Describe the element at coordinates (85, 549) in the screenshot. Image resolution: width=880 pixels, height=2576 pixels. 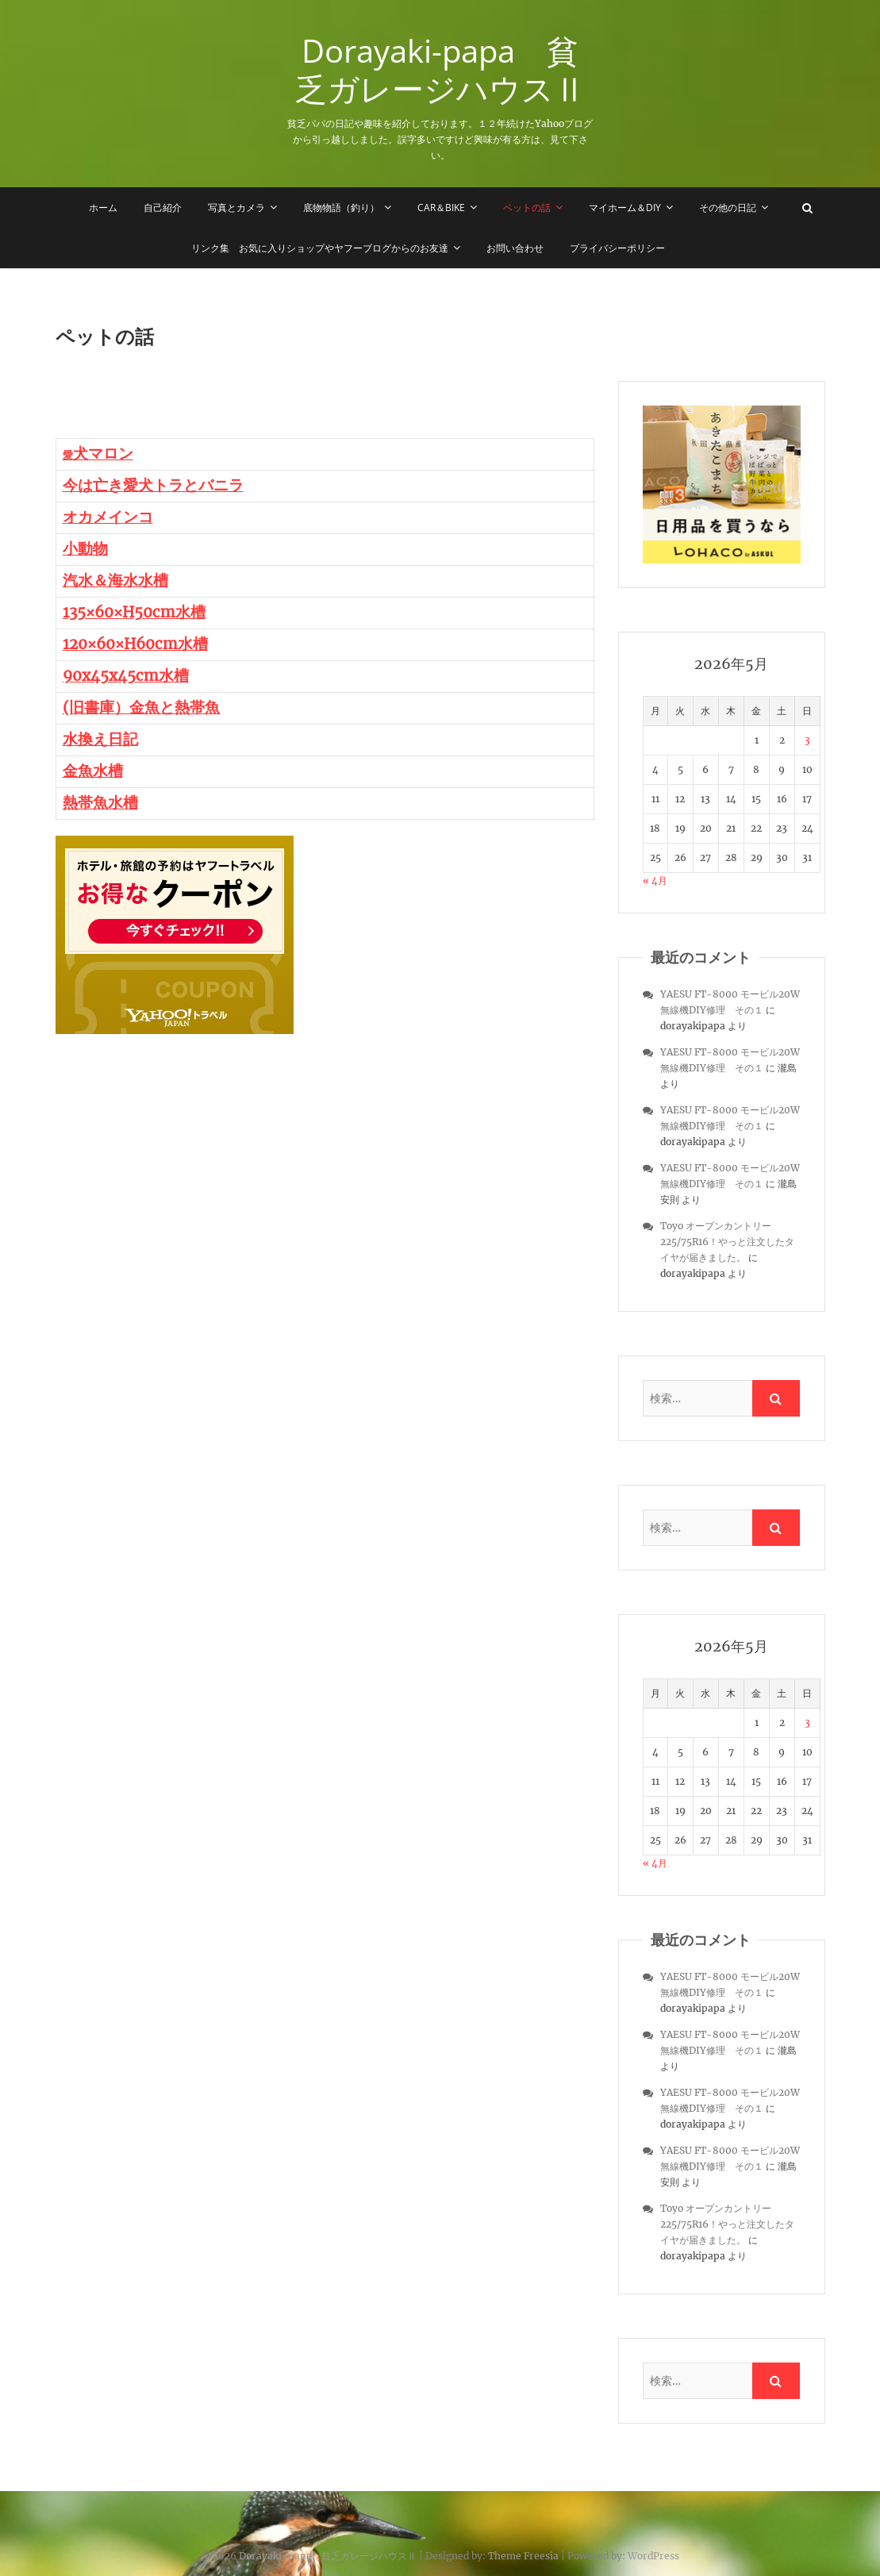
I see `小動物` at that location.